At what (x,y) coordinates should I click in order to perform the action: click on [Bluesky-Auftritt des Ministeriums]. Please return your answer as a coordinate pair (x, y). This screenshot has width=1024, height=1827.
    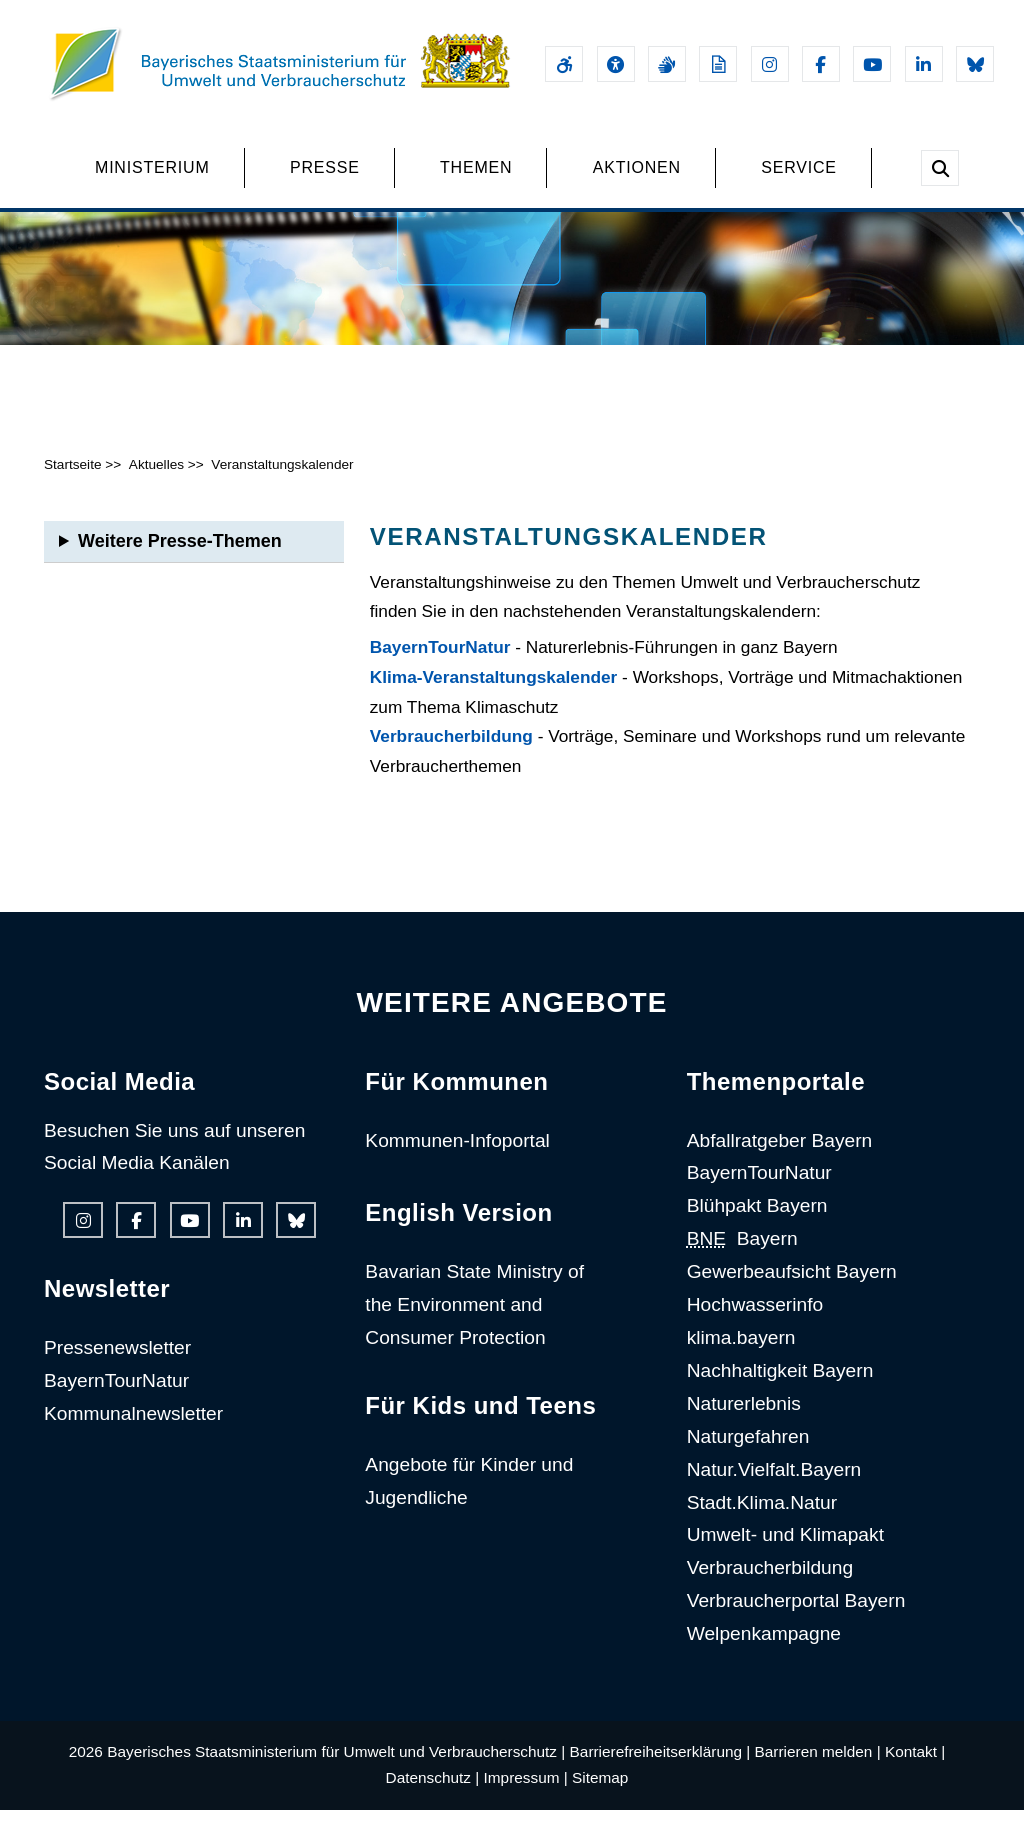
    Looking at the image, I should click on (975, 64).